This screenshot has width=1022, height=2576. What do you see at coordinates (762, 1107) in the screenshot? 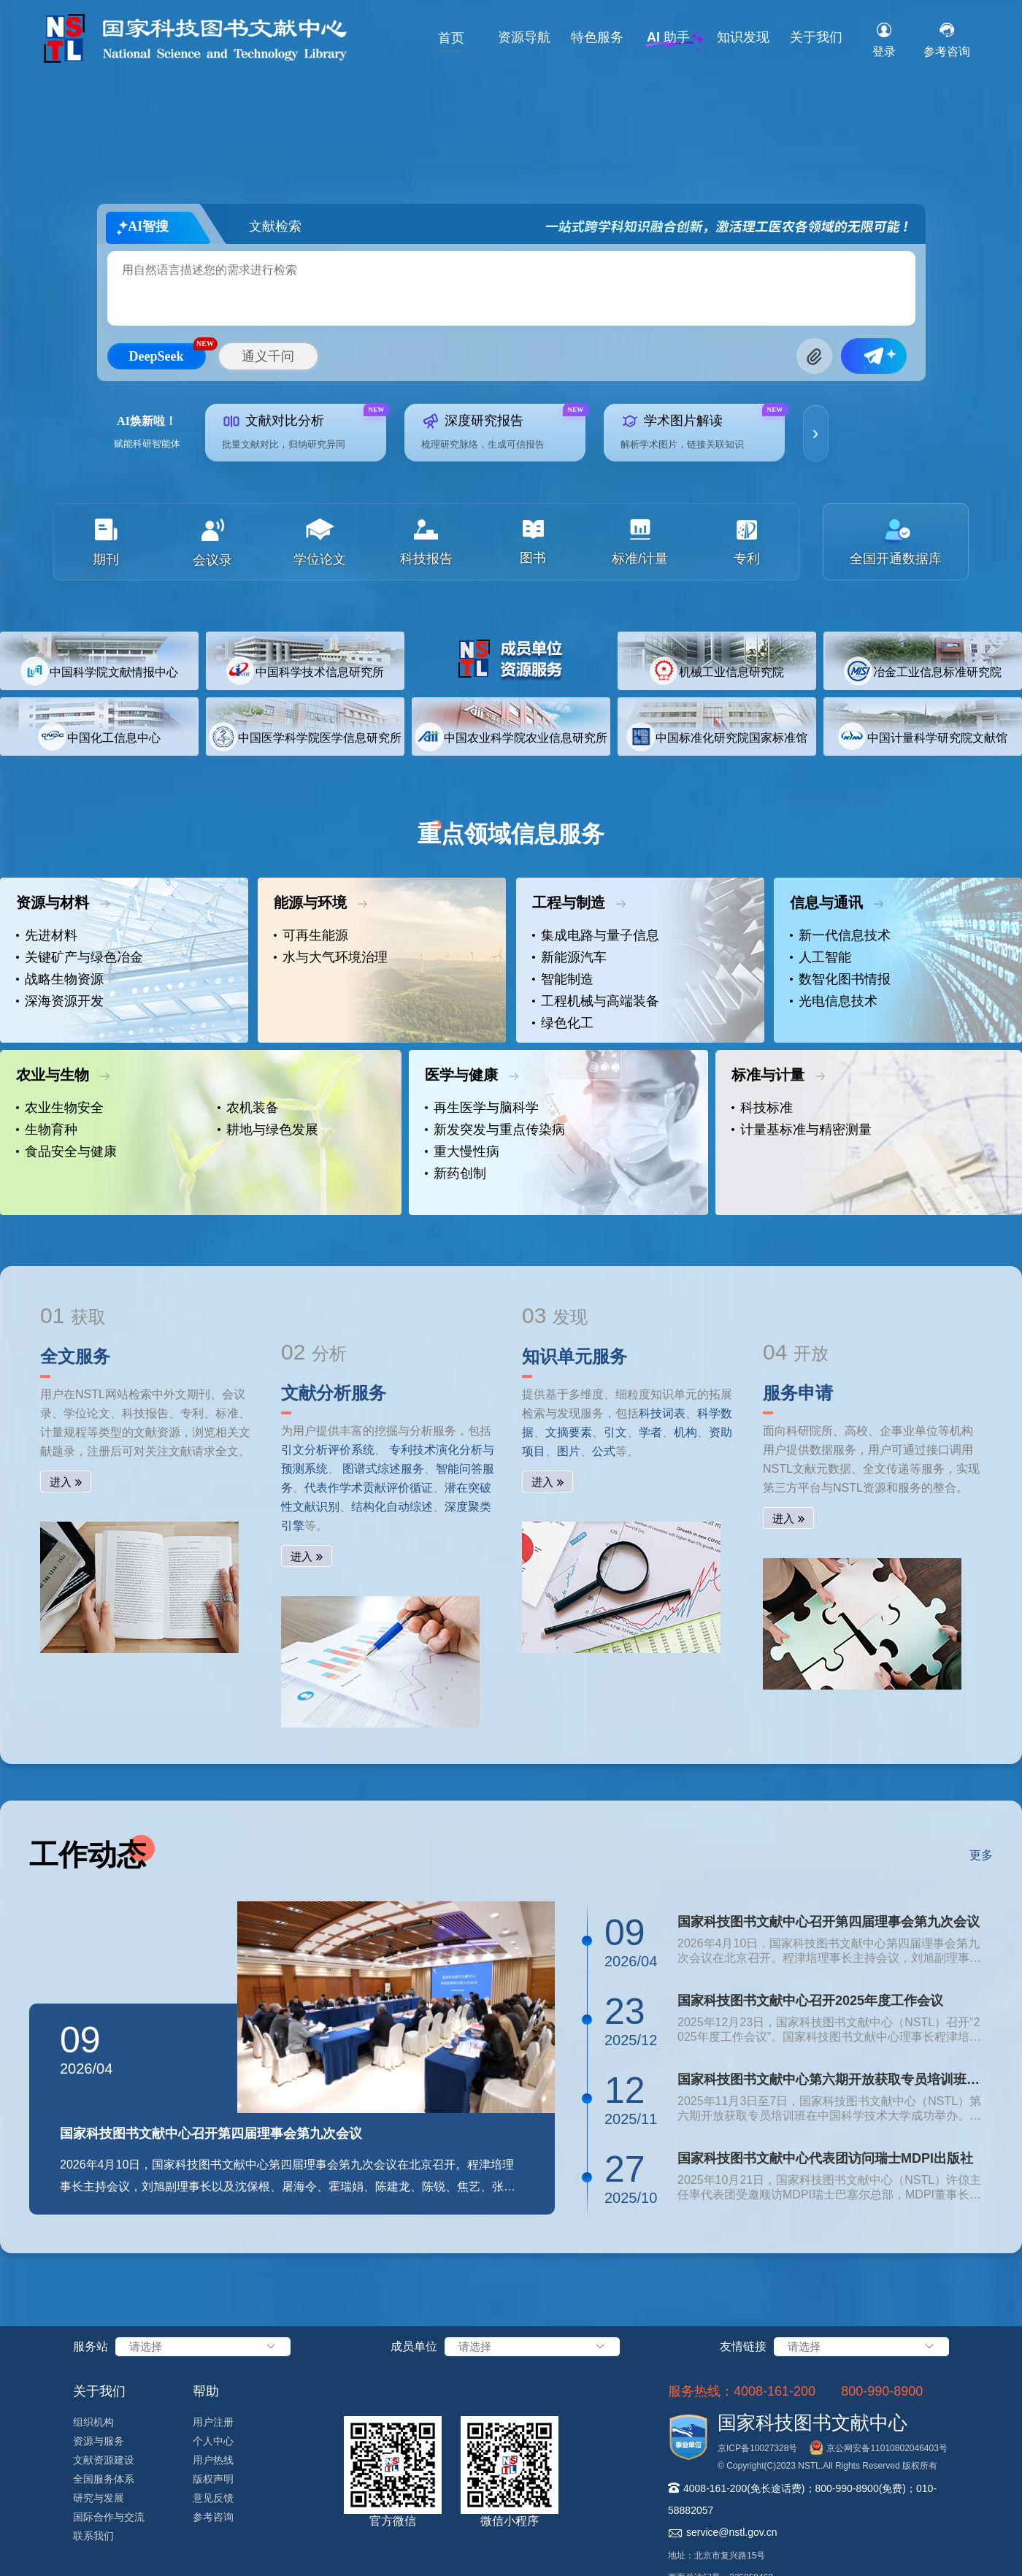
I see `科技标准` at bounding box center [762, 1107].